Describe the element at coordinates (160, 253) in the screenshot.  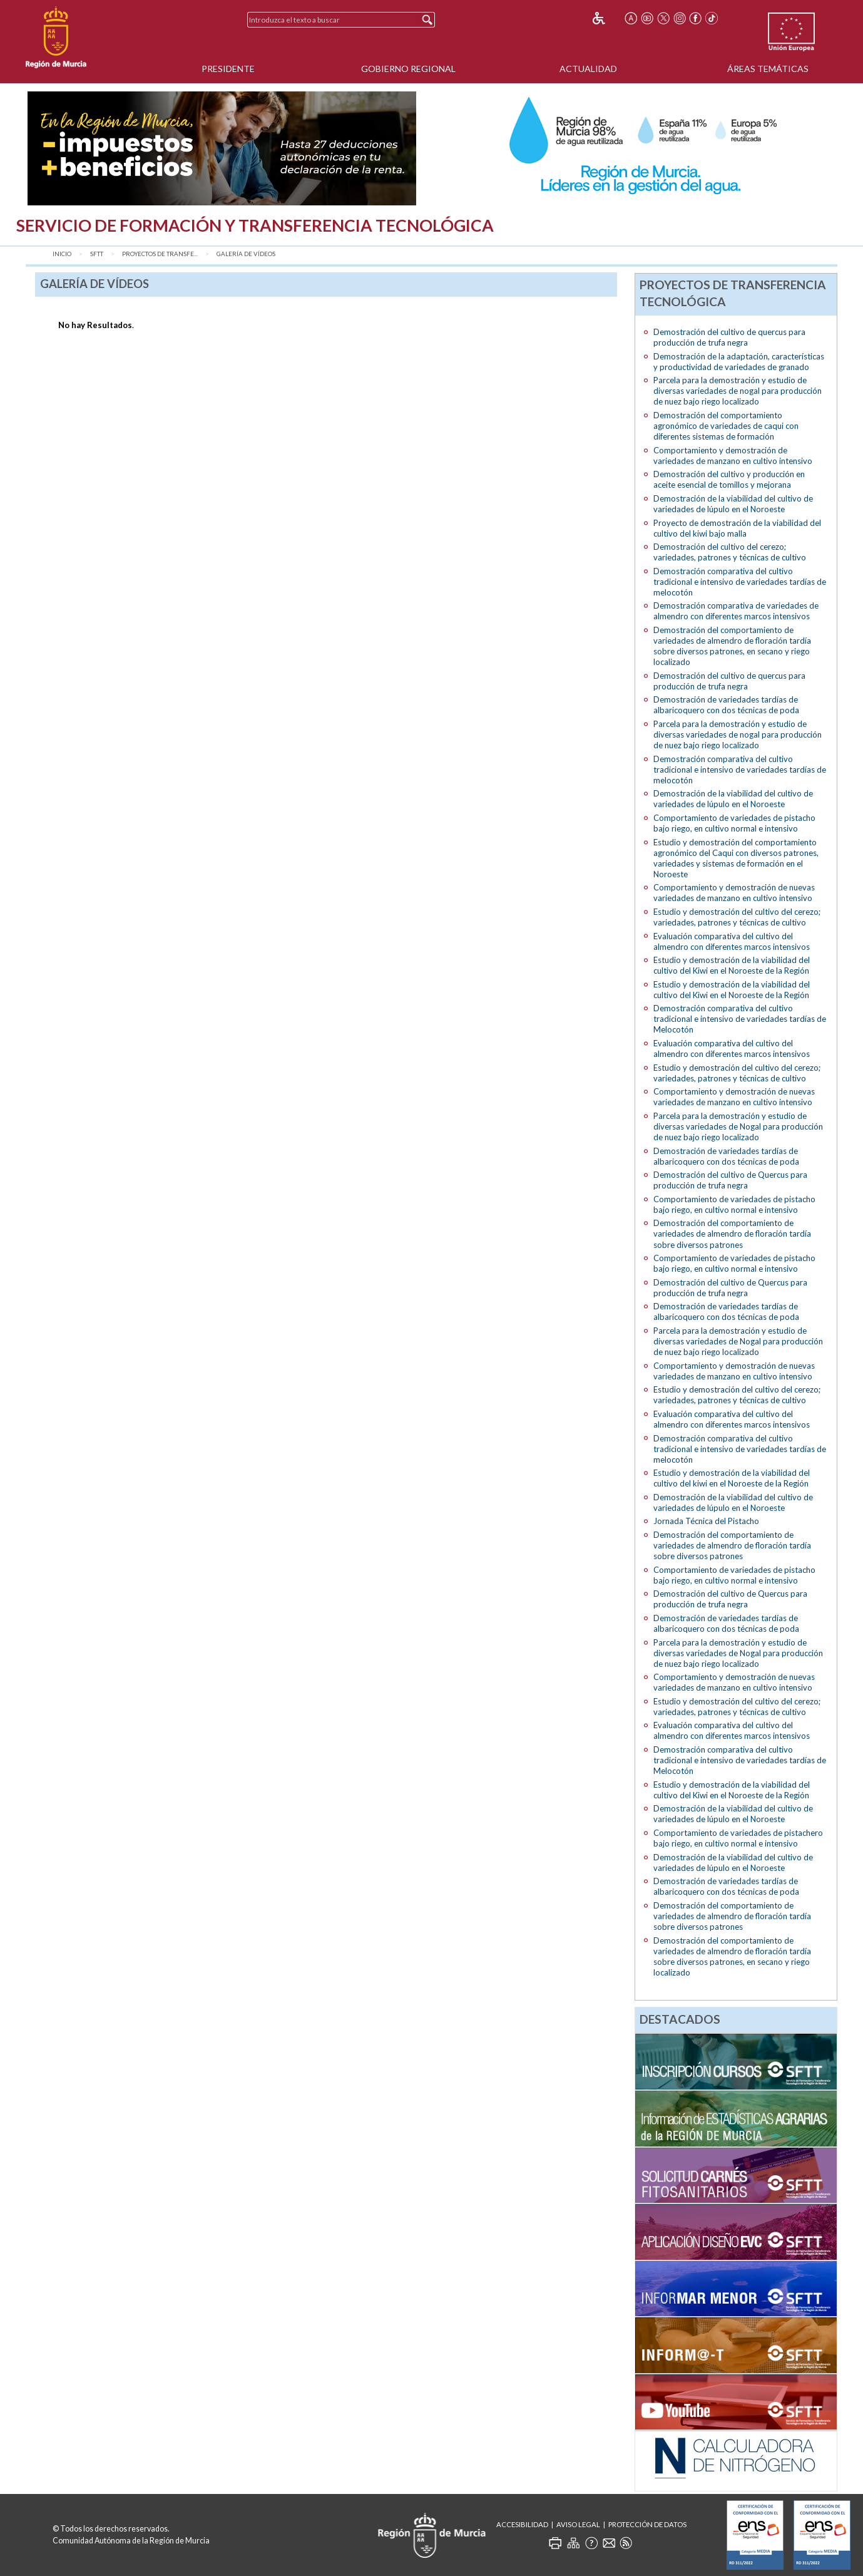
I see `Proyectos de transfe...` at that location.